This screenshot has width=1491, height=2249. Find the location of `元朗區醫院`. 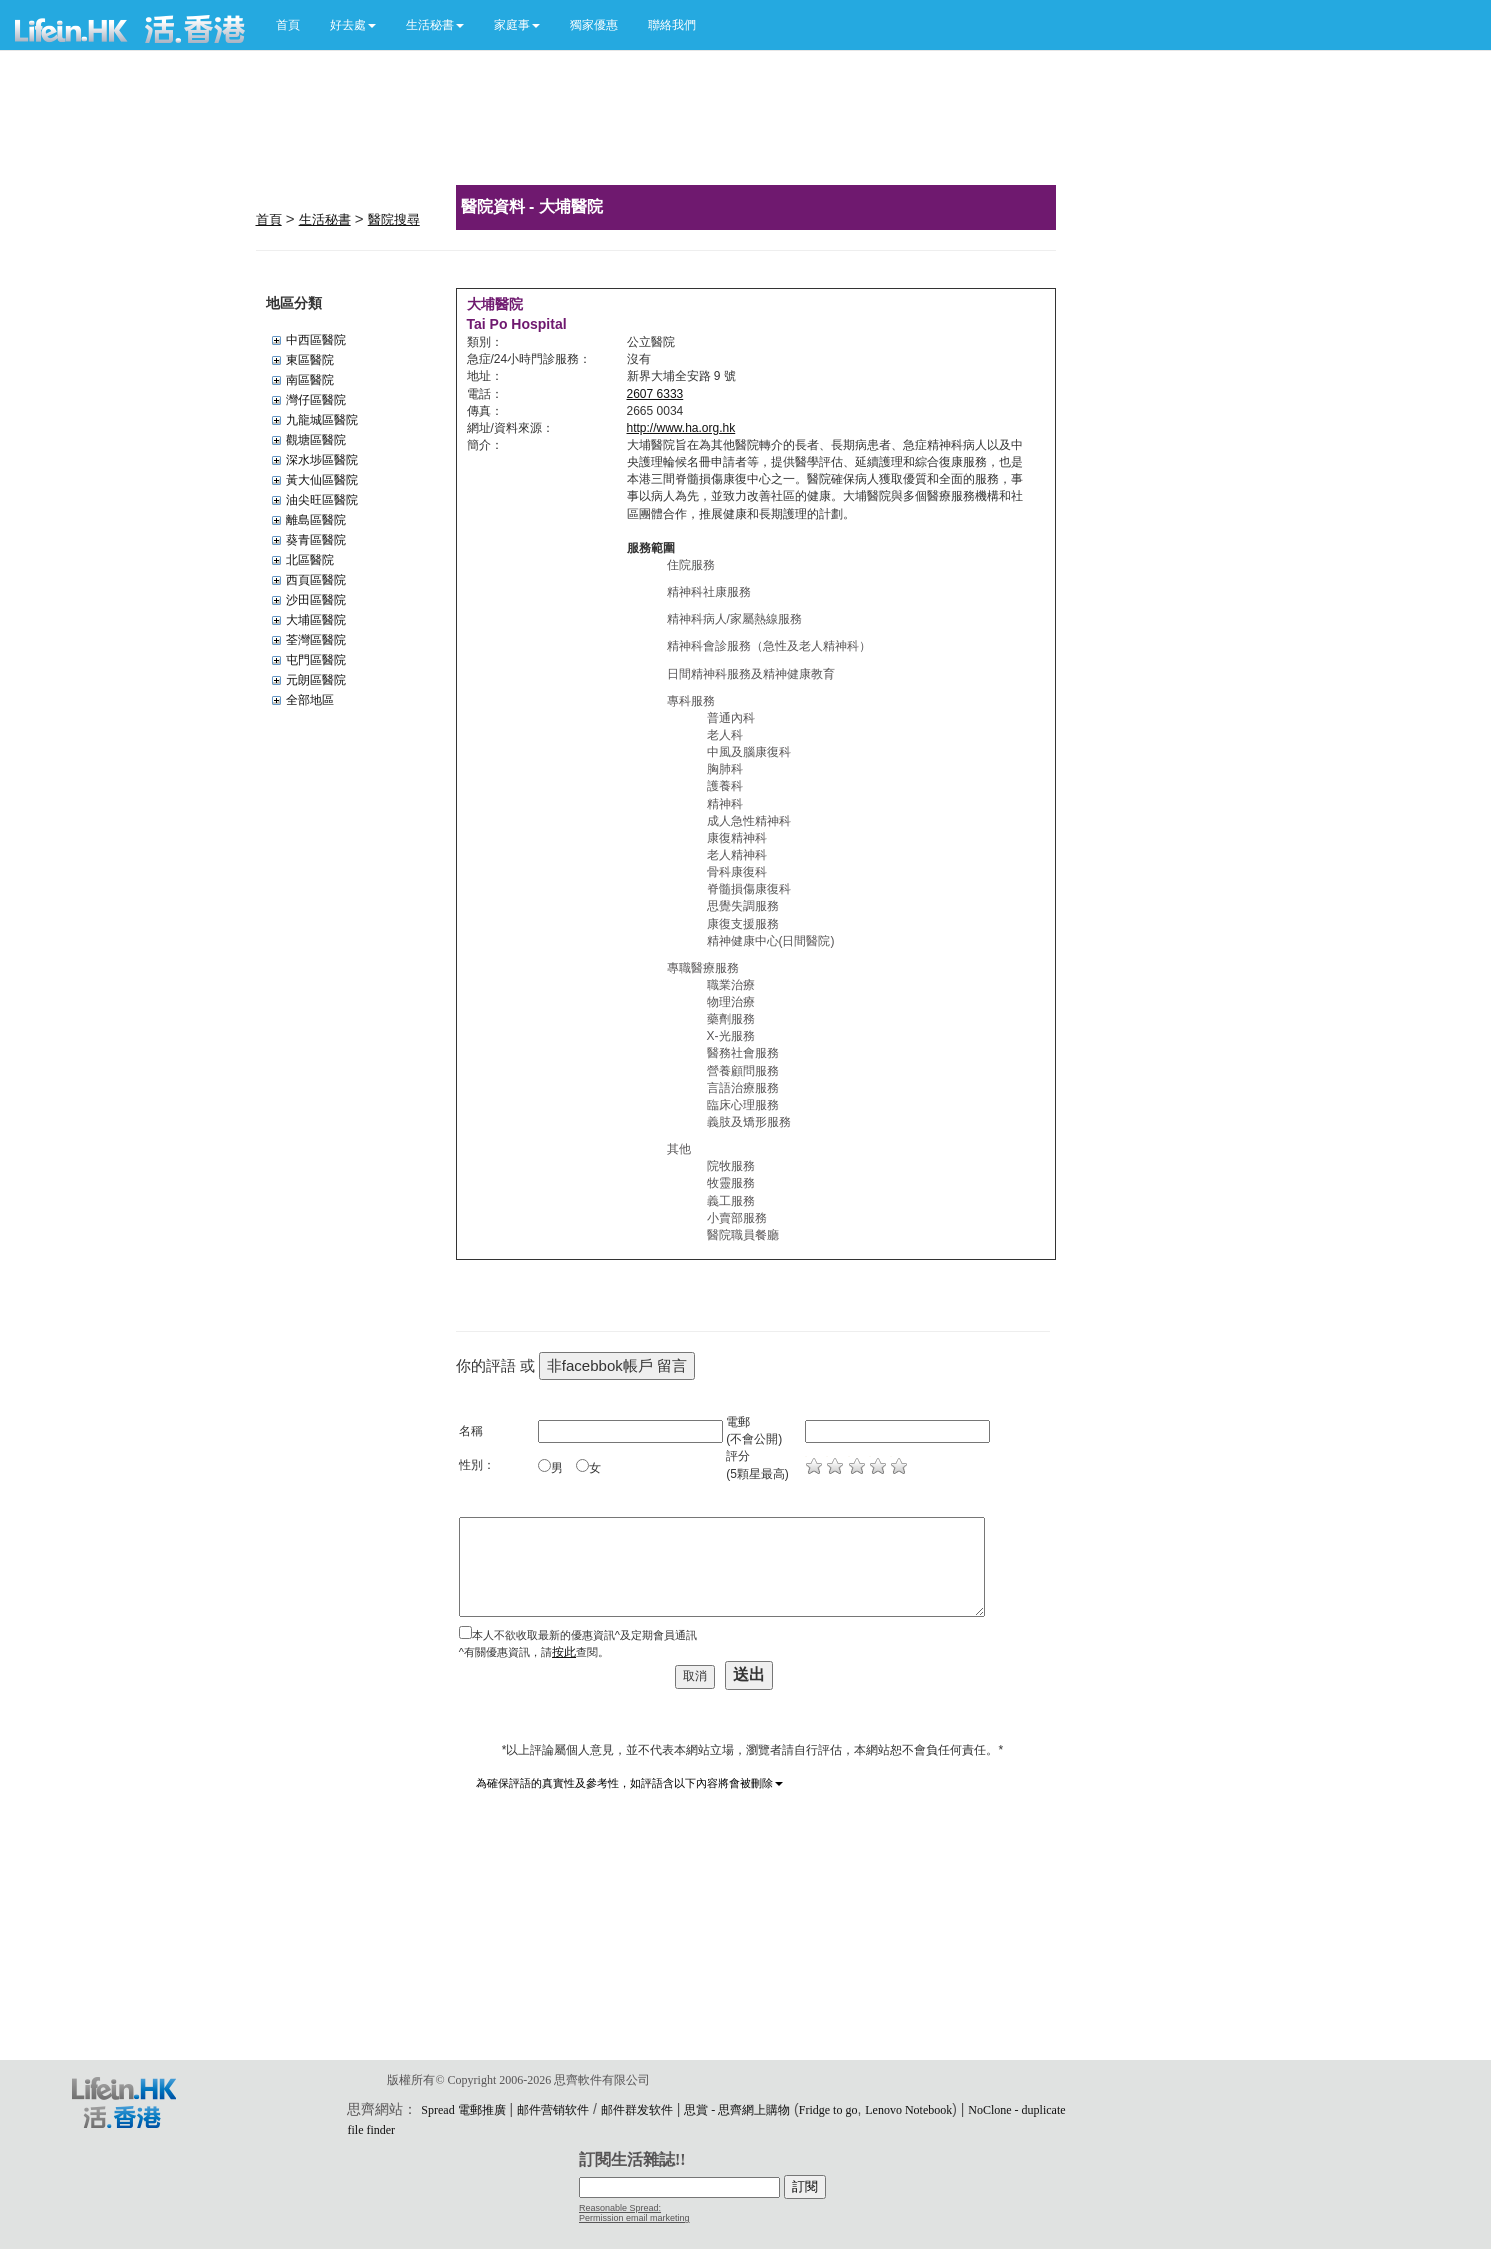

元朗區醫院 is located at coordinates (316, 680).